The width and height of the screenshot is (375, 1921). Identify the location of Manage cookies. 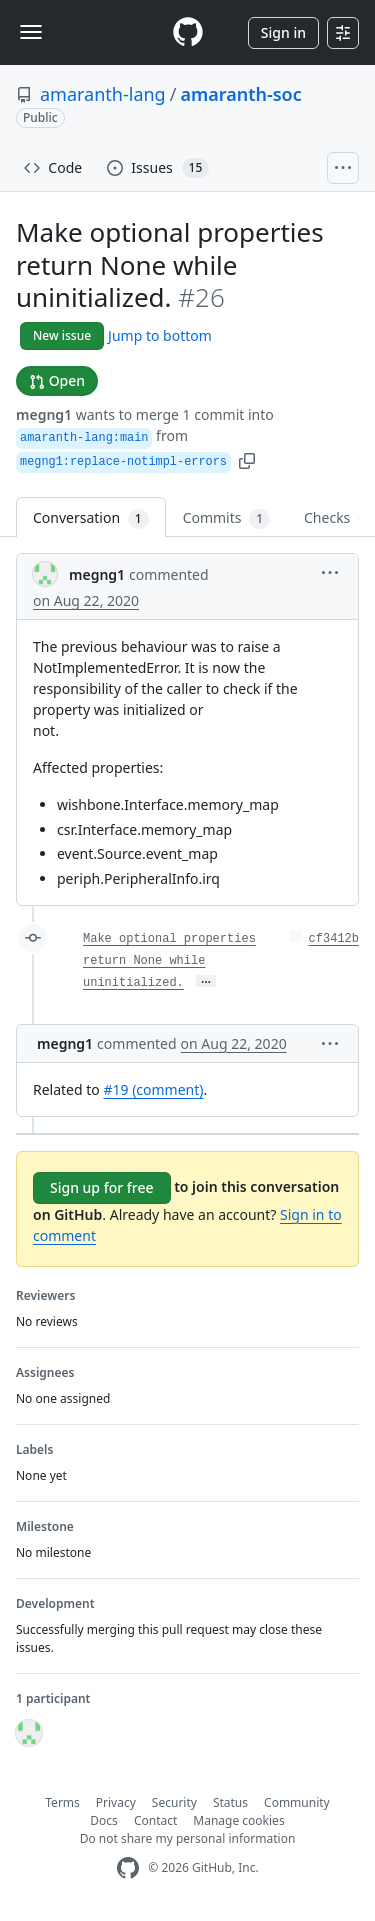
(238, 1820).